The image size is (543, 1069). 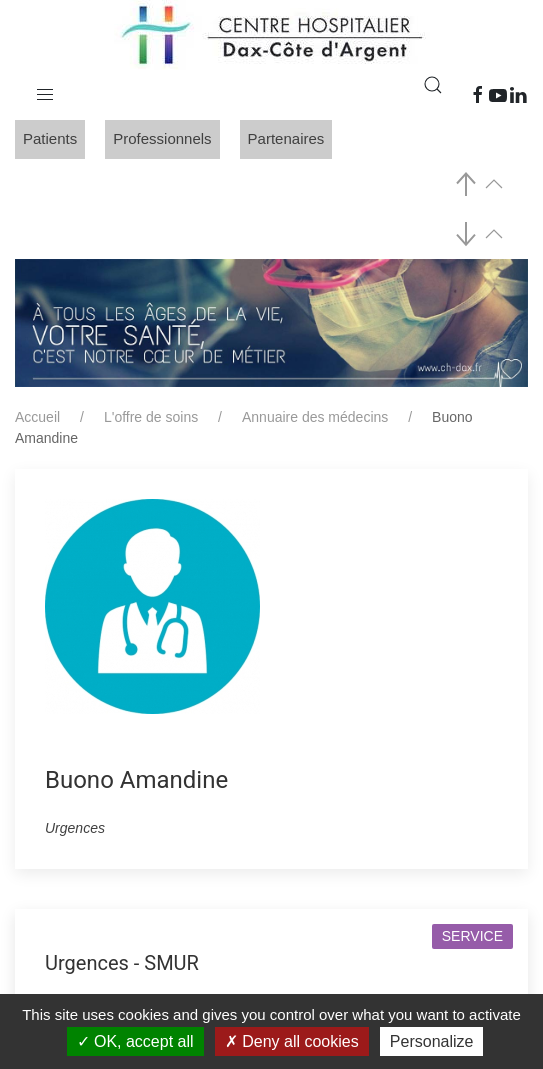 I want to click on Personalize, so click(x=432, y=1041).